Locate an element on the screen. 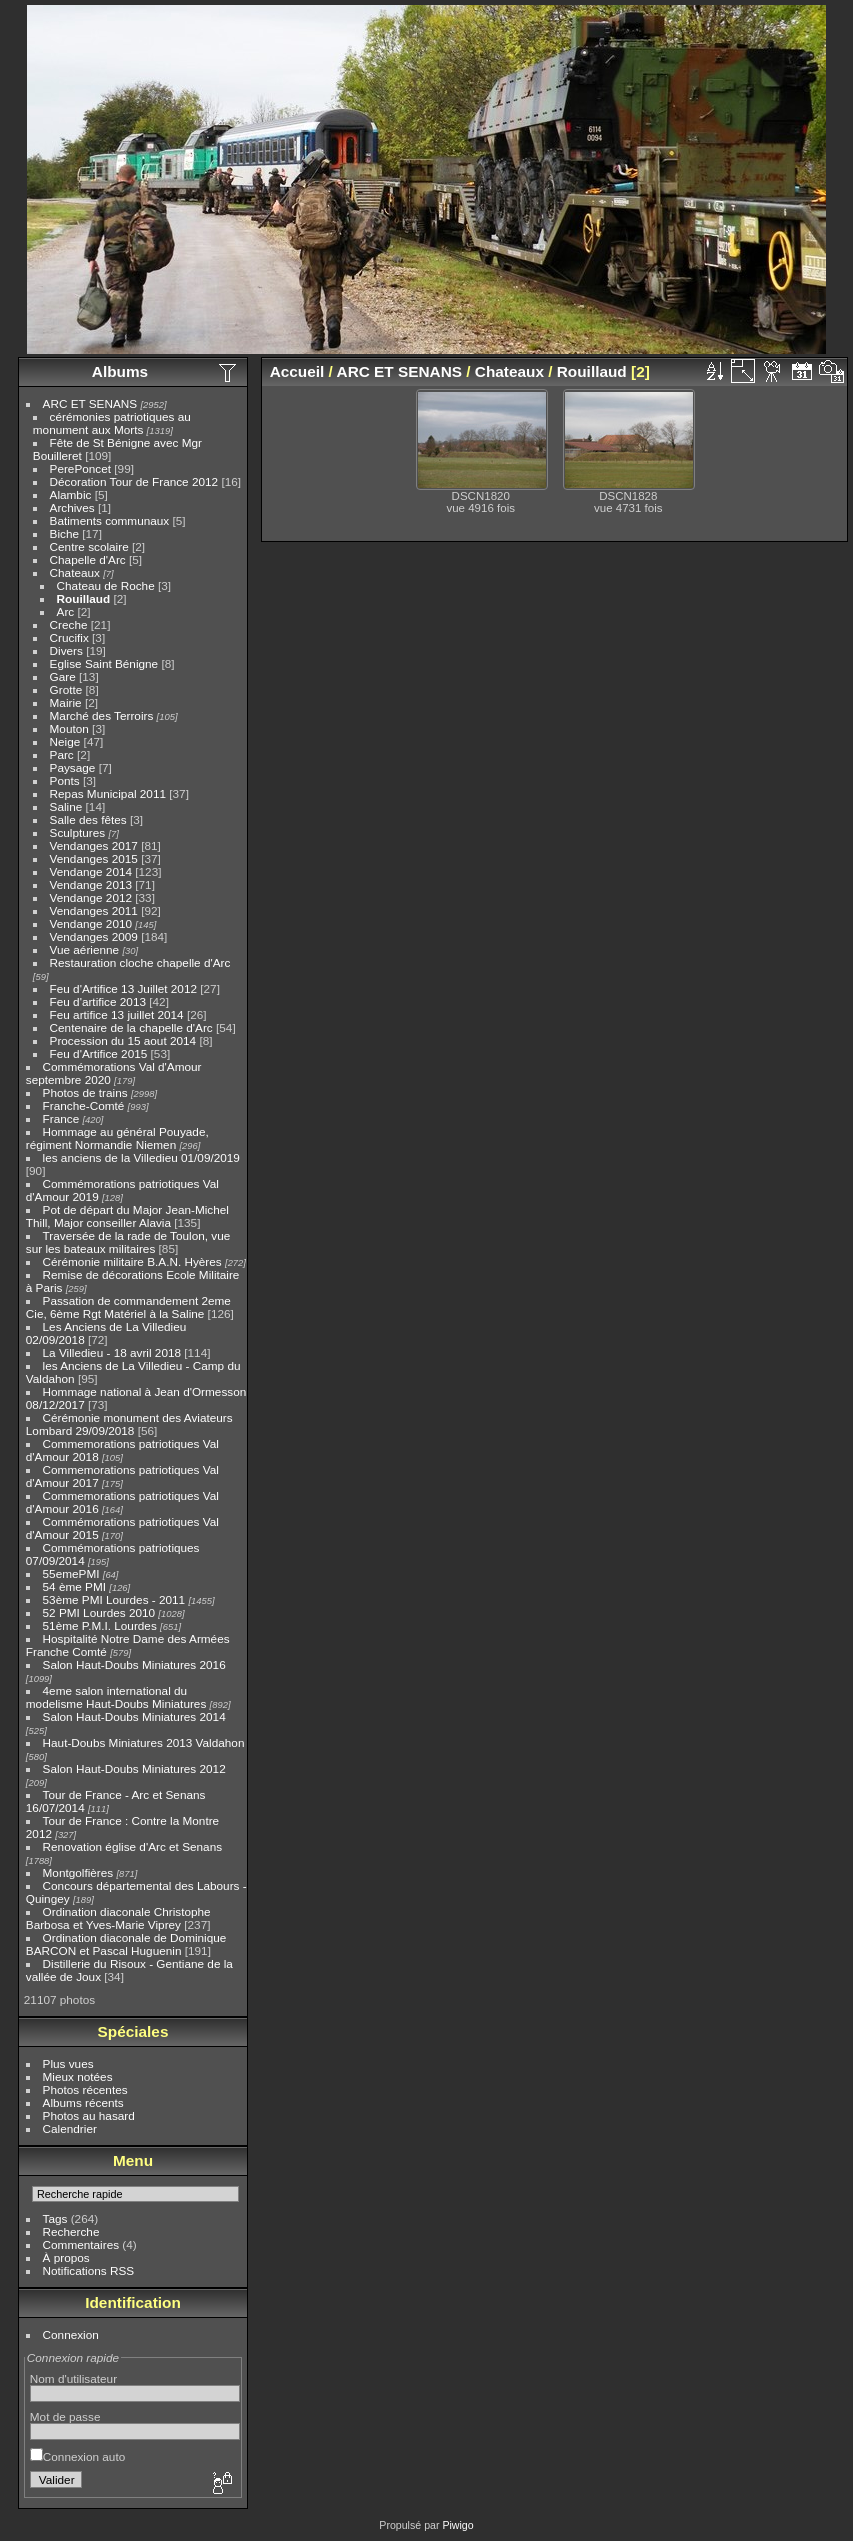 The height and width of the screenshot is (2541, 853). Parc is located at coordinates (62, 754).